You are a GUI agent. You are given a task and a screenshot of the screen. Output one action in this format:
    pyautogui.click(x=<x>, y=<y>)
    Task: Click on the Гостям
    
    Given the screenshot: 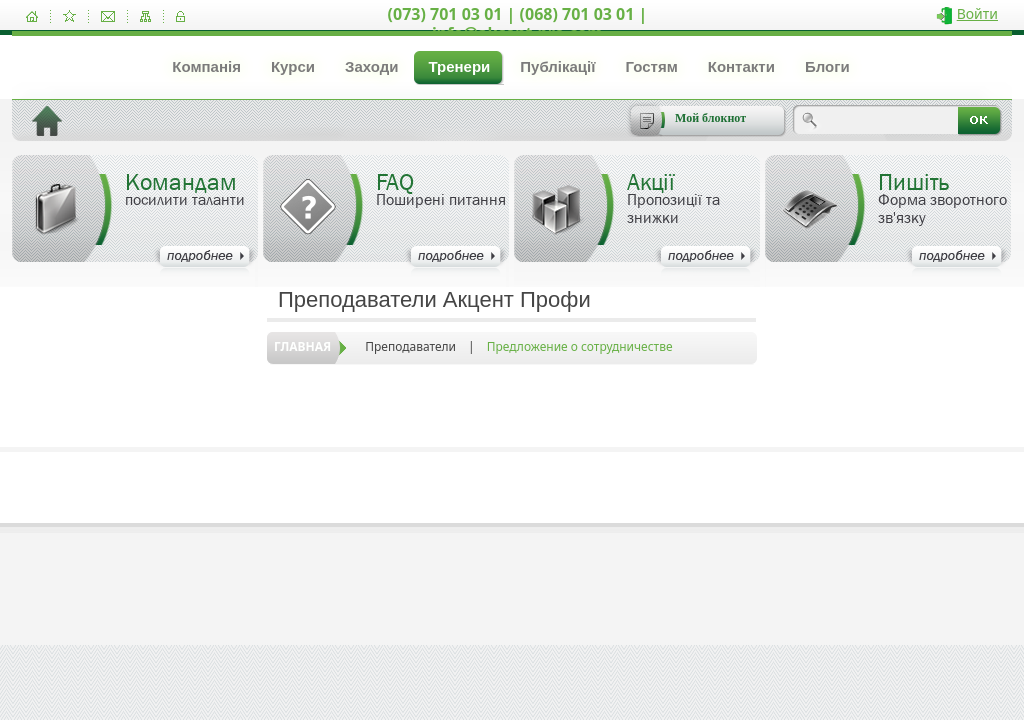 What is the action you would take?
    pyautogui.click(x=651, y=66)
    